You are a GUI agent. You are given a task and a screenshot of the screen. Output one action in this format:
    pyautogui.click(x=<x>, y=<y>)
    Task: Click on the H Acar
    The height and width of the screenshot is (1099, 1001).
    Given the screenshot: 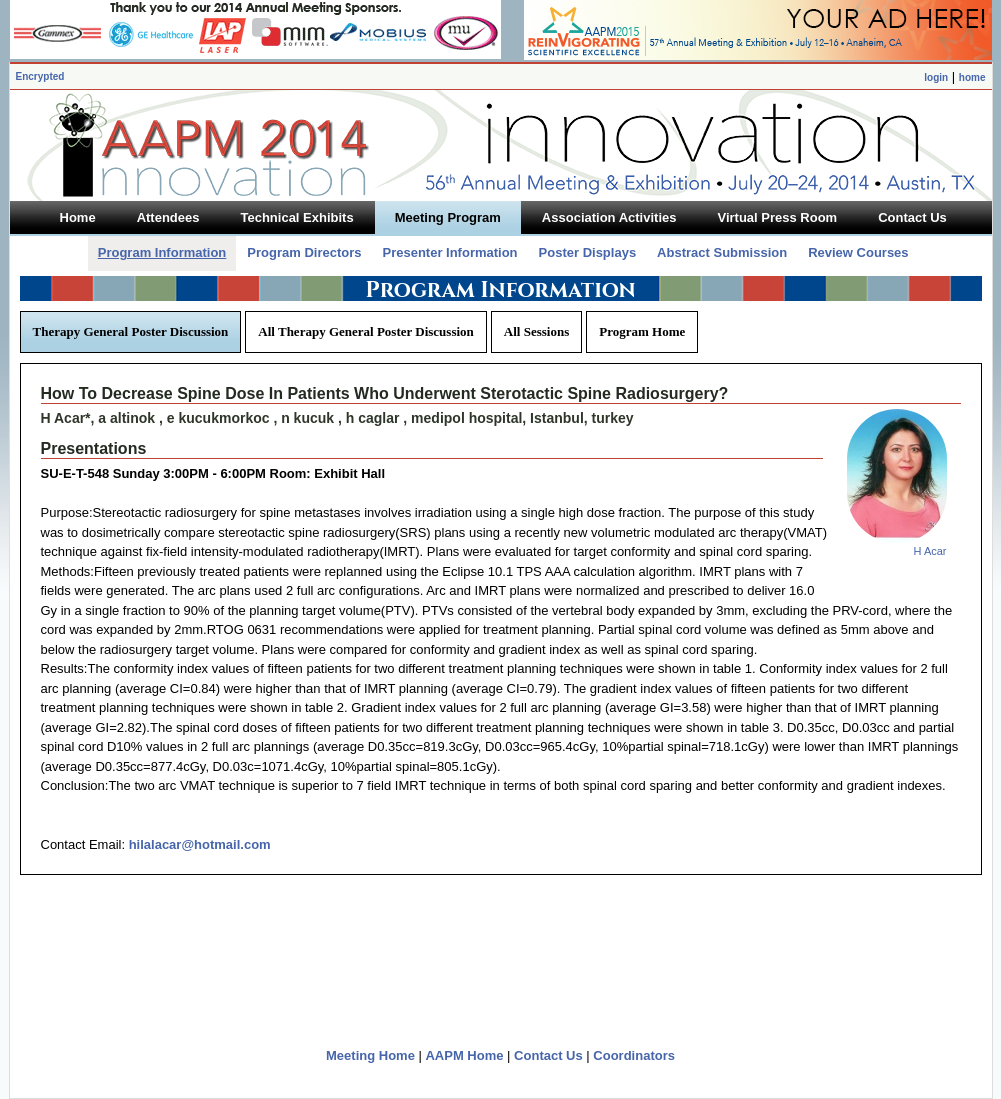 What is the action you would take?
    pyautogui.click(x=929, y=551)
    